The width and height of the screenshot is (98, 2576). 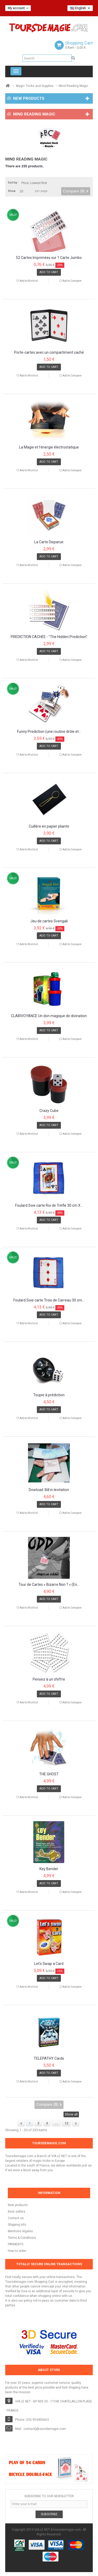 What do you see at coordinates (49, 732) in the screenshot?
I see `Funny Prediction (une routine drôle et...` at bounding box center [49, 732].